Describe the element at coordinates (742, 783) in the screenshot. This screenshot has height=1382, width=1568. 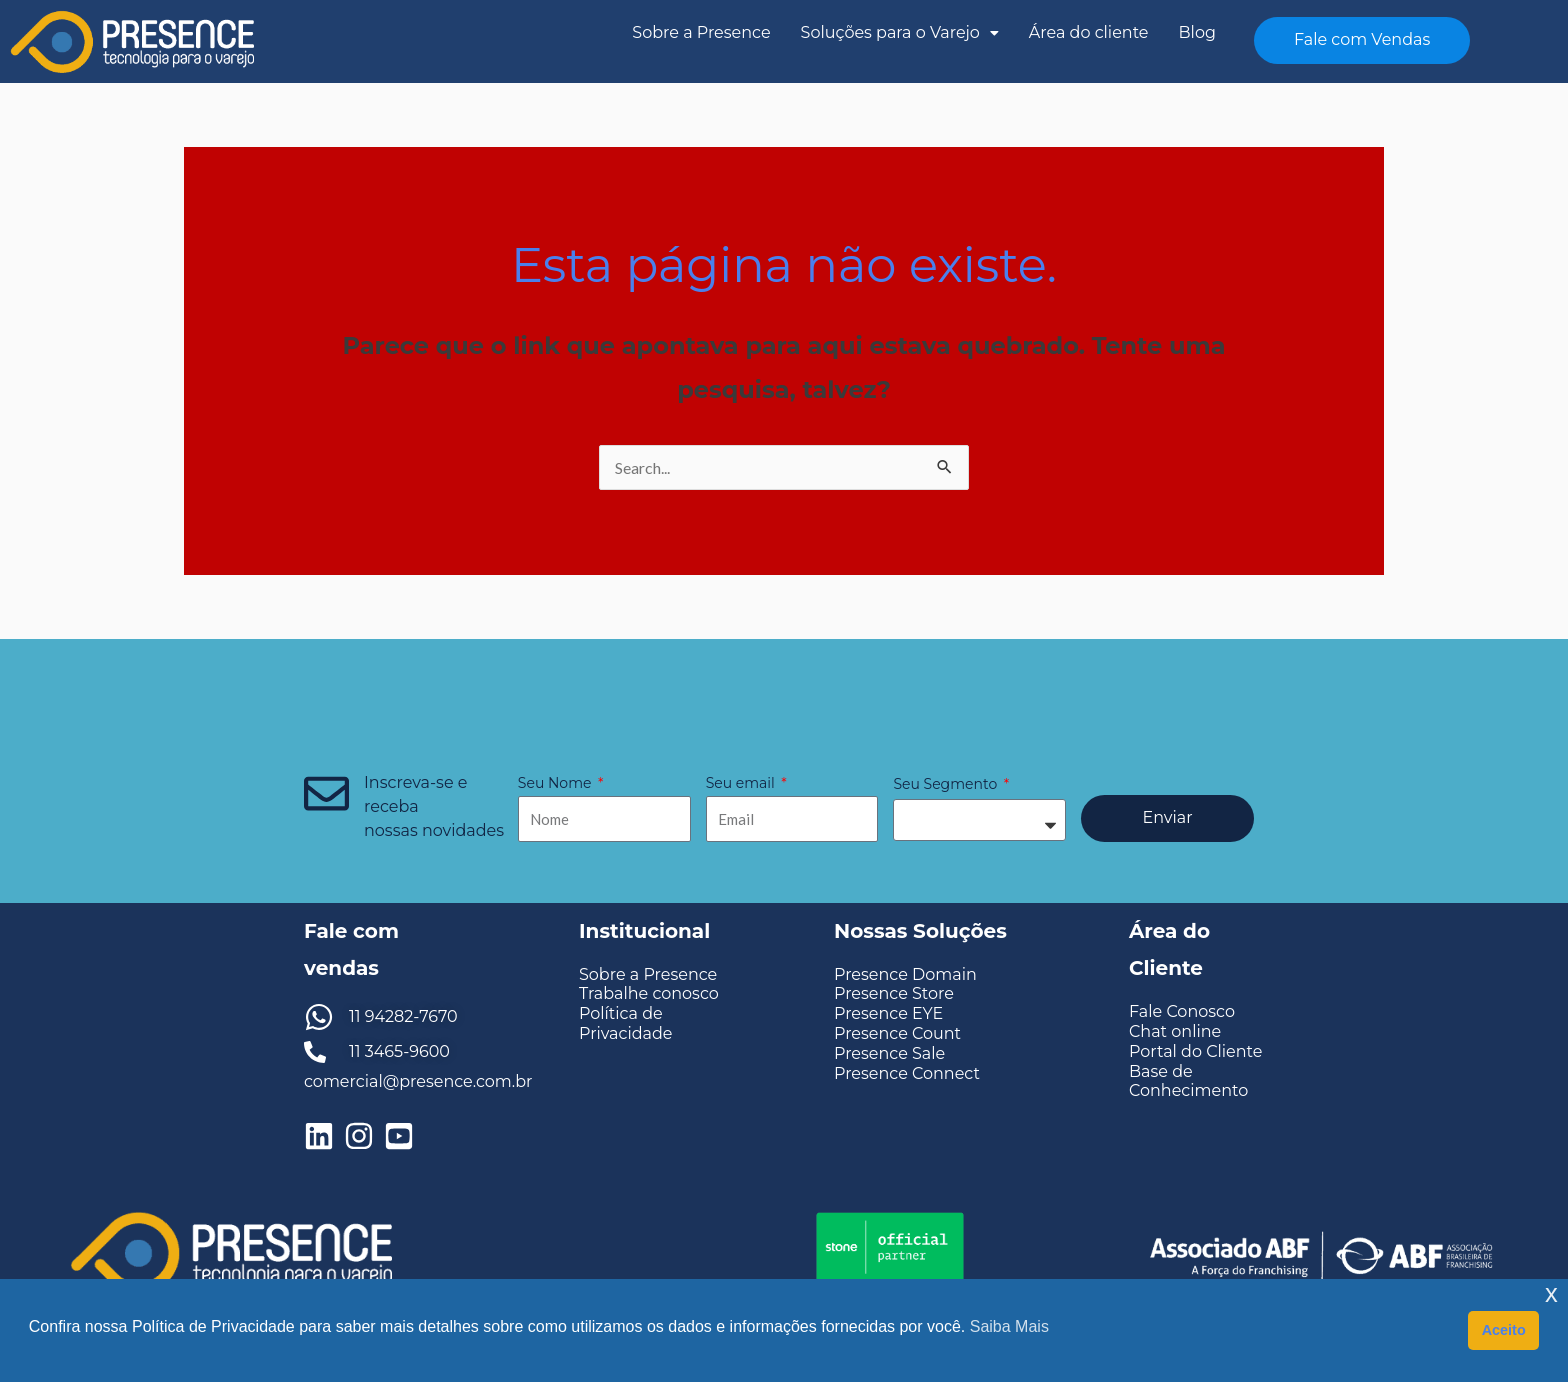
I see `Seu email` at that location.